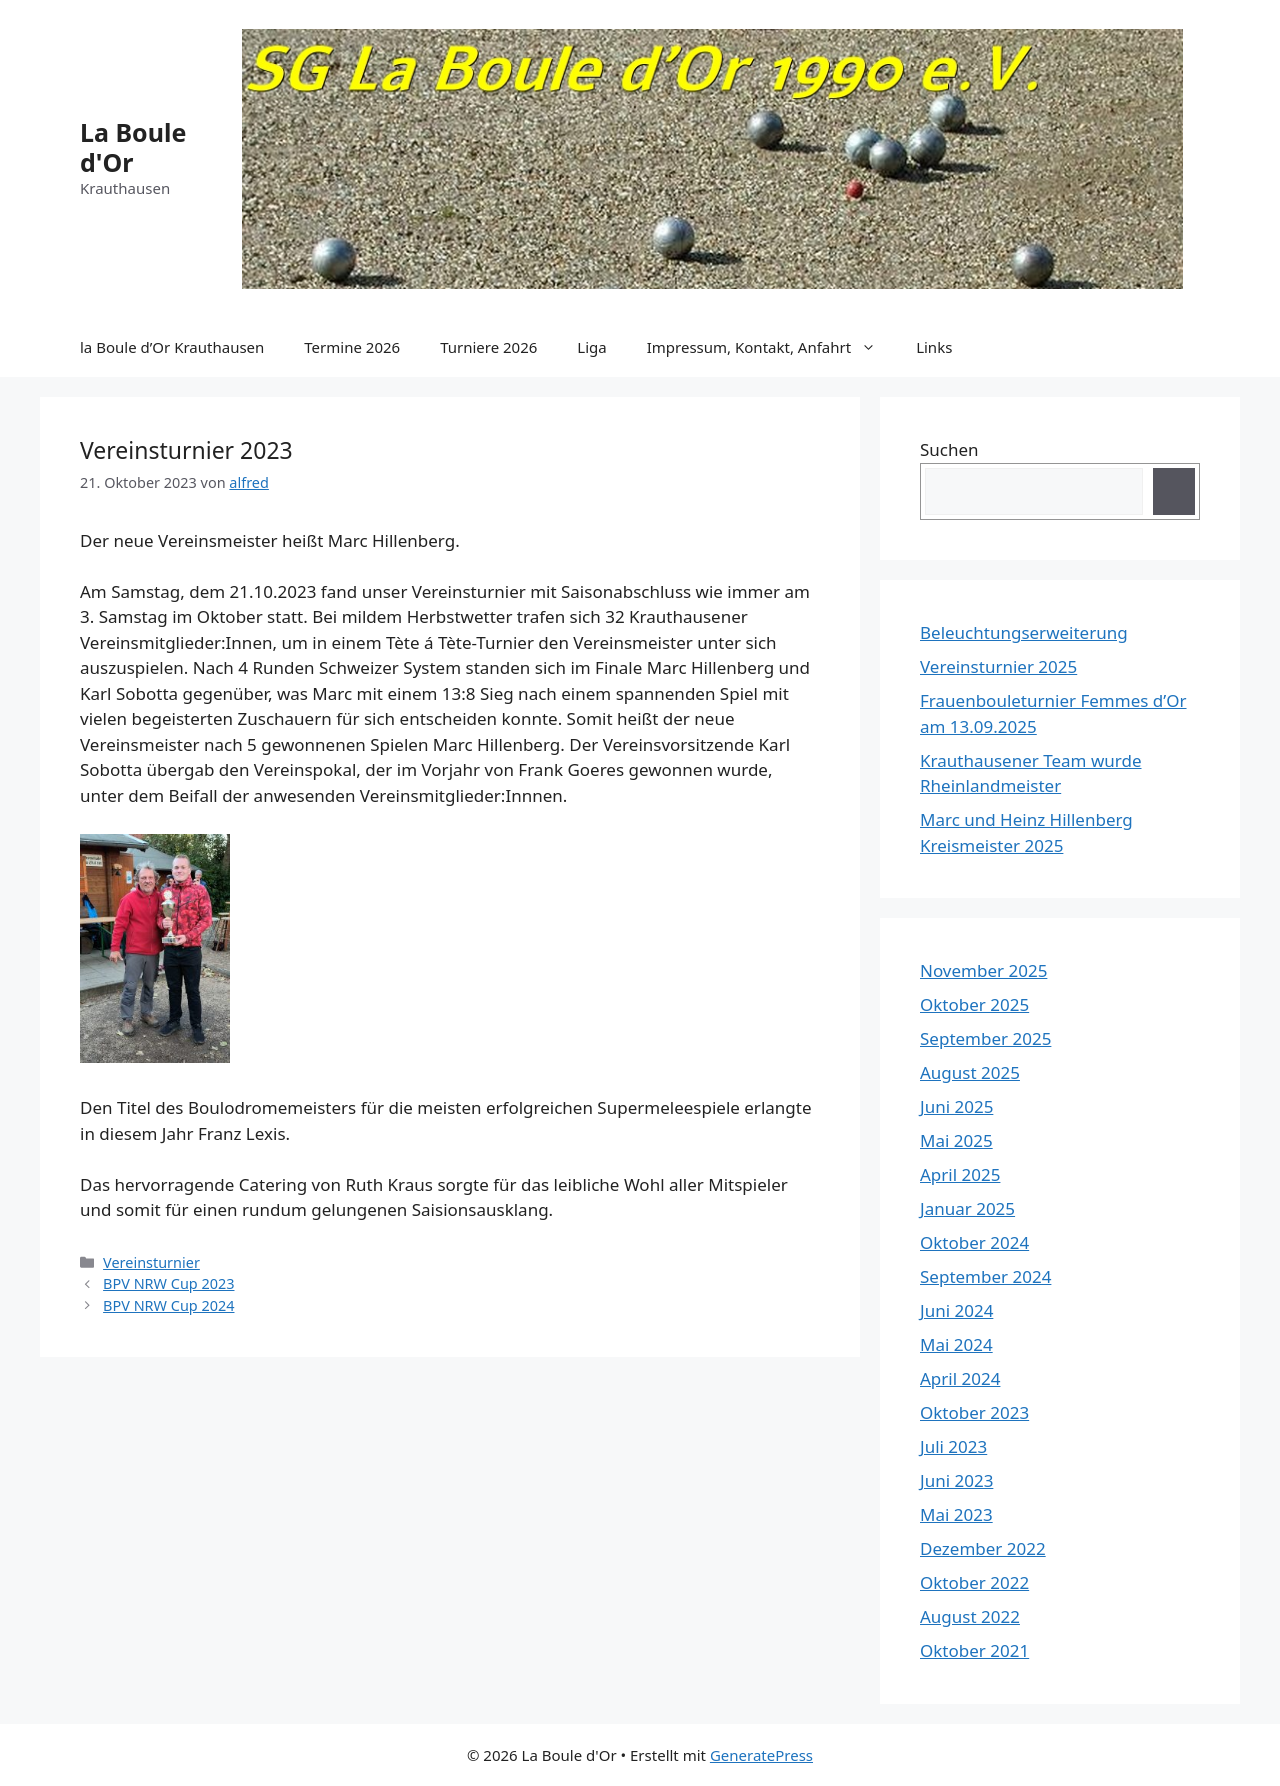 The image size is (1280, 1786). I want to click on Oktober 2024, so click(974, 1242).